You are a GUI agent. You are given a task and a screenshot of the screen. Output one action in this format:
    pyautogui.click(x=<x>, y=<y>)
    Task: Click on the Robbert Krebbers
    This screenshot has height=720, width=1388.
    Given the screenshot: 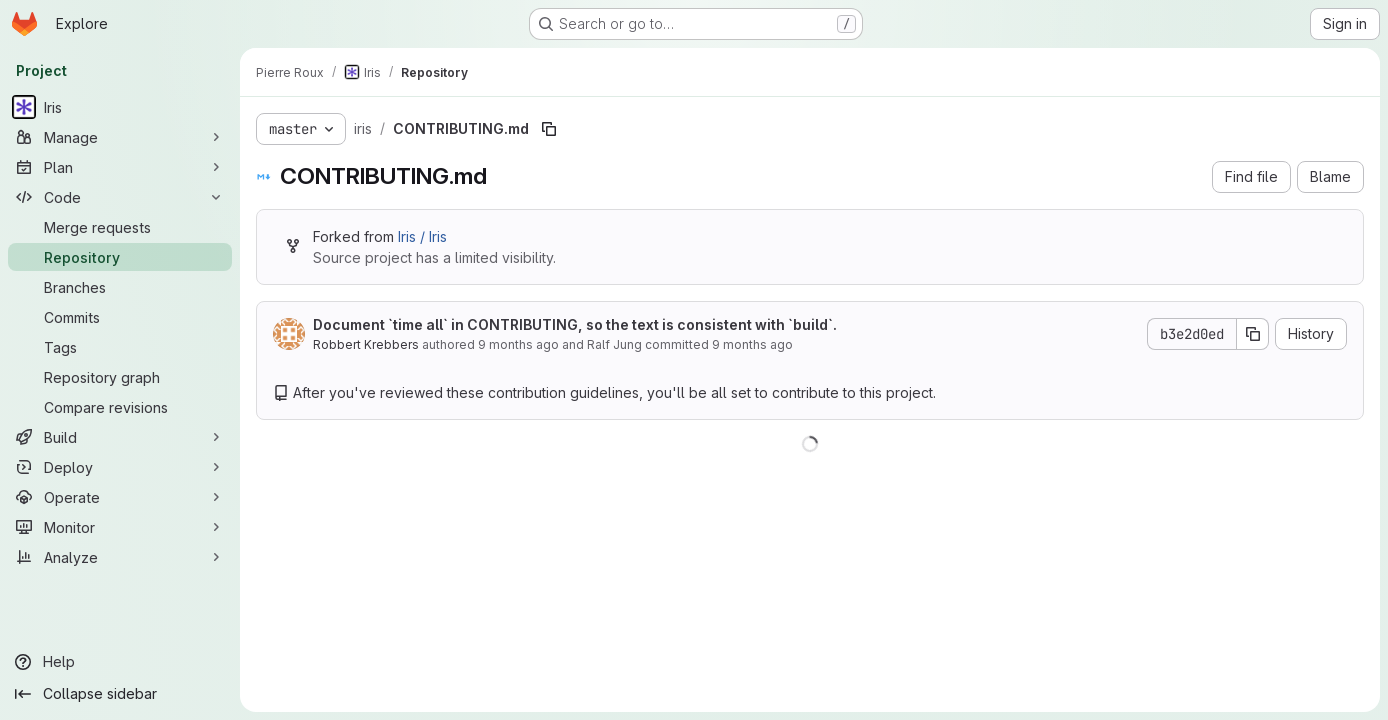 What is the action you would take?
    pyautogui.click(x=366, y=344)
    